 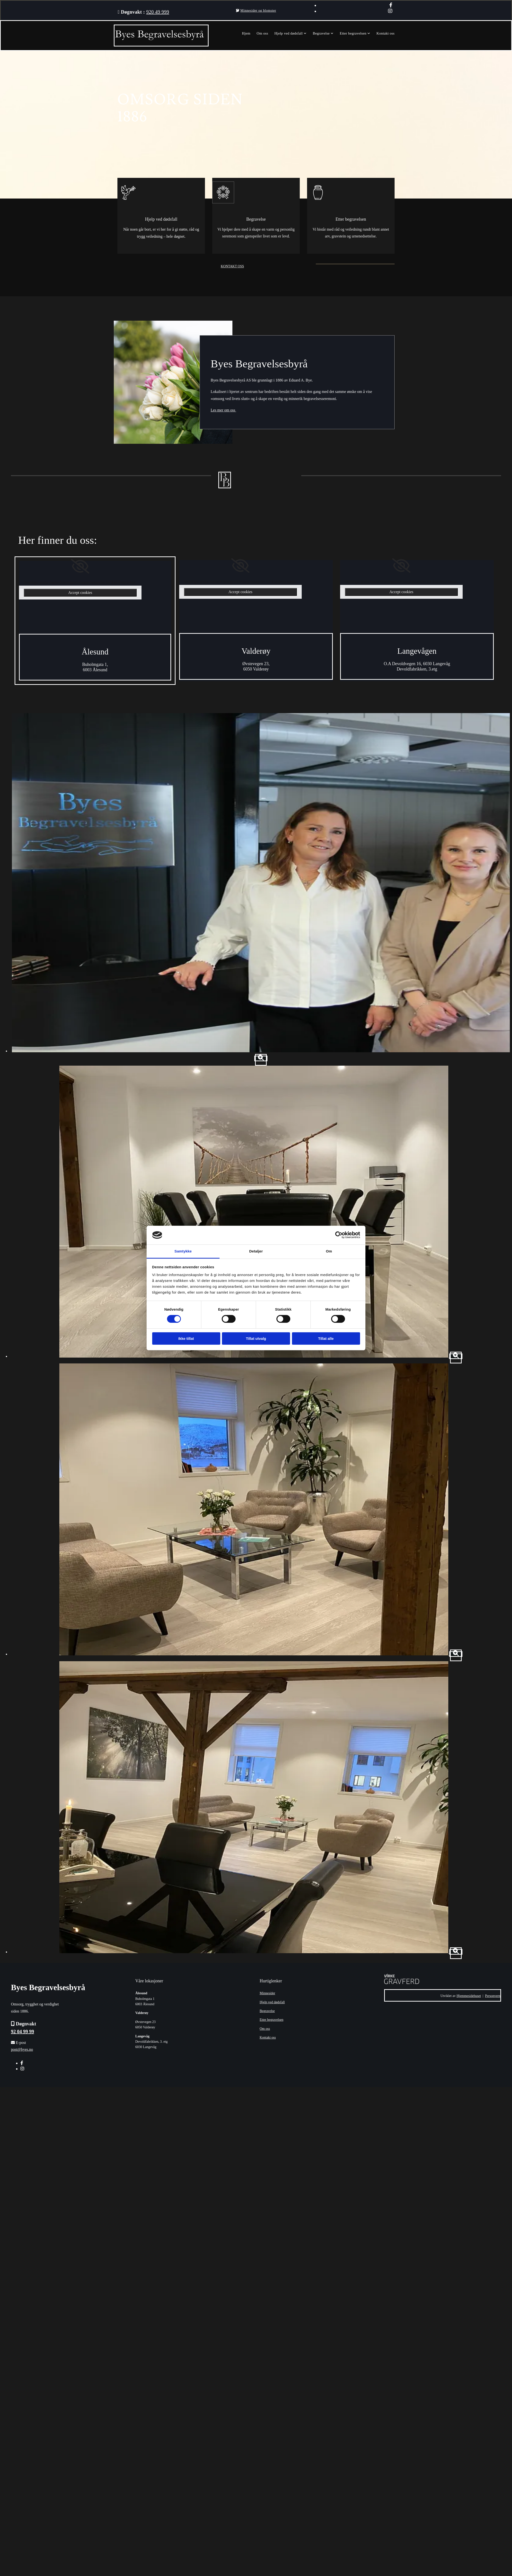 What do you see at coordinates (339, 1235) in the screenshot?
I see `[Cookiebot av Usercentrics - åpner i et nytt vindu]` at bounding box center [339, 1235].